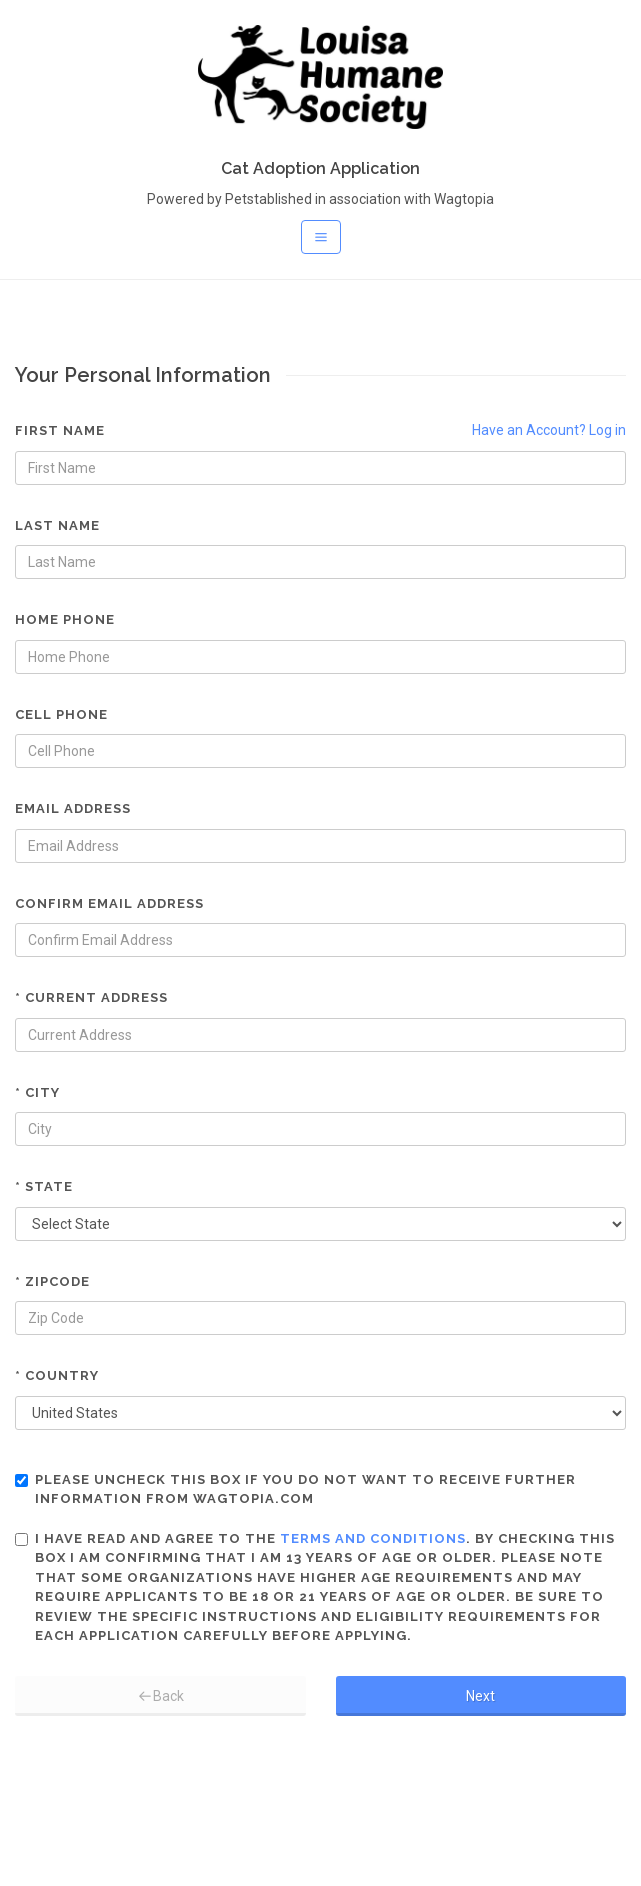  What do you see at coordinates (57, 525) in the screenshot?
I see `Last Name` at bounding box center [57, 525].